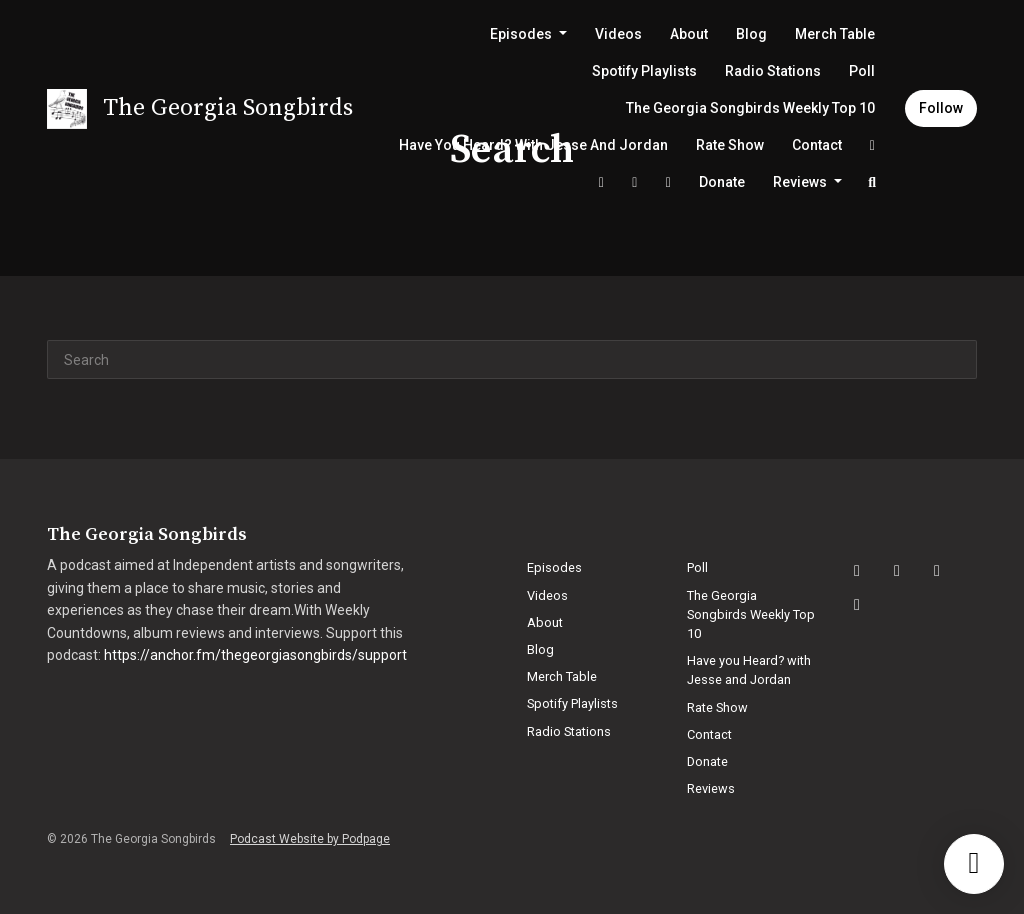  What do you see at coordinates (857, 605) in the screenshot?
I see `[X / Twitter icon]` at bounding box center [857, 605].